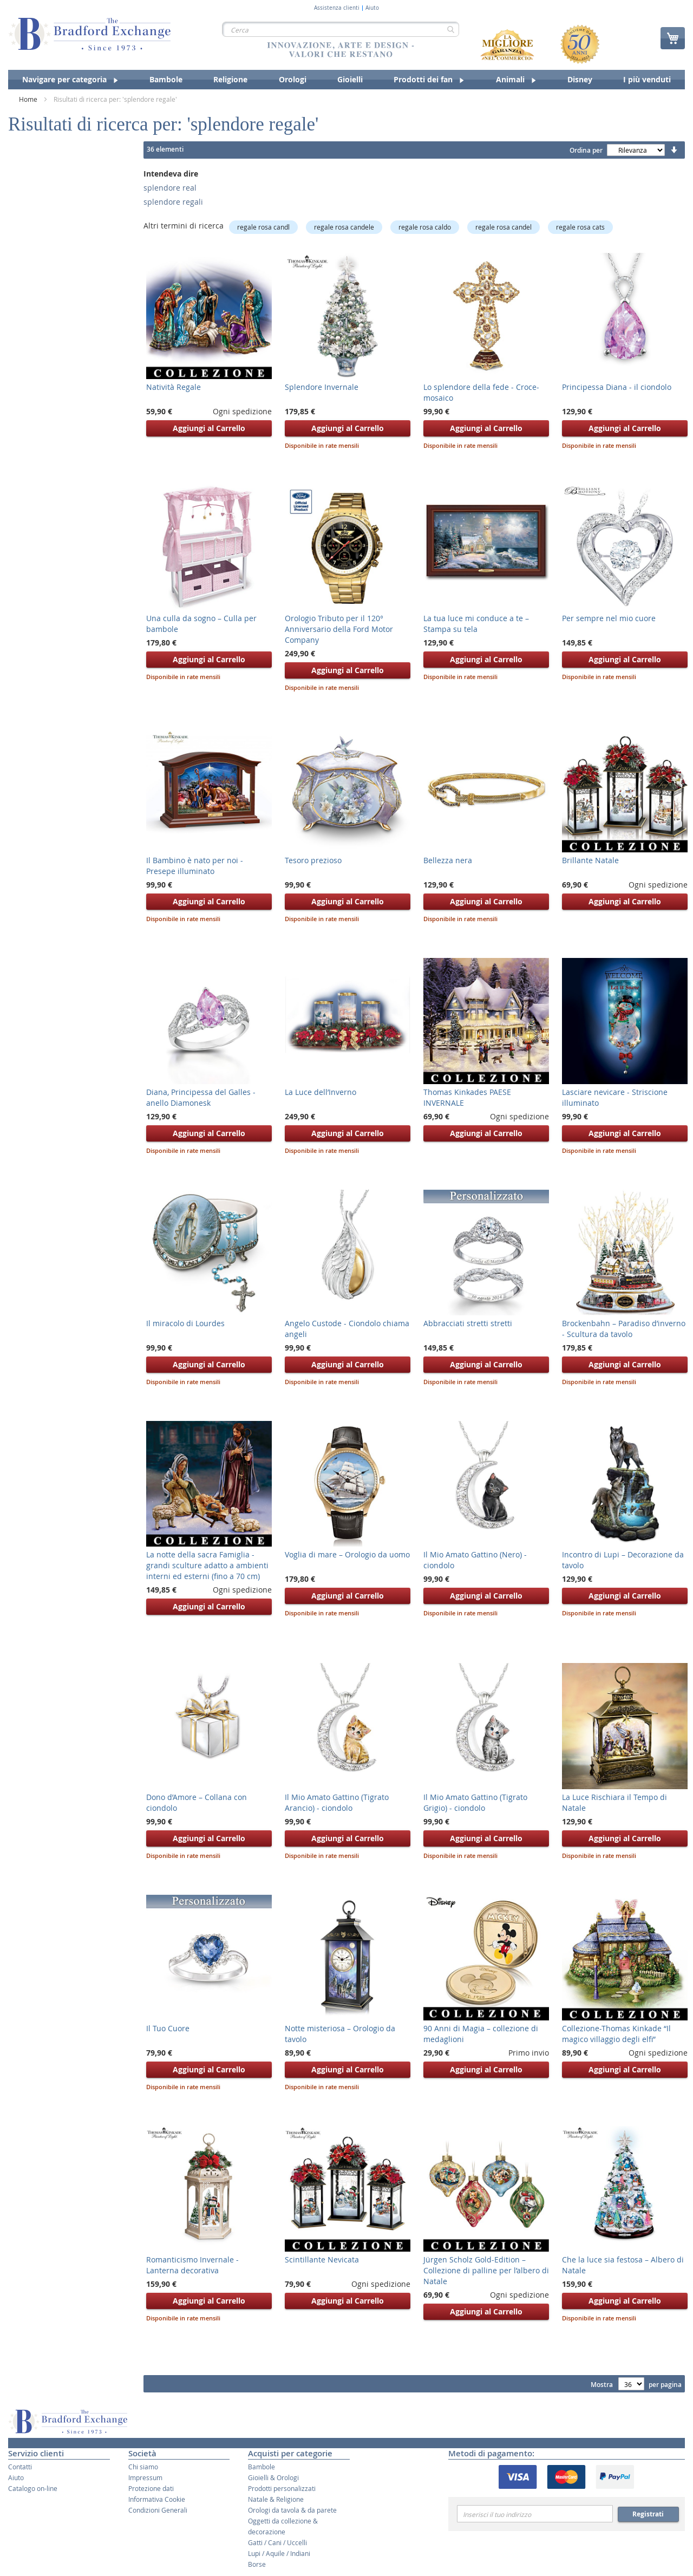 The image size is (693, 2576). I want to click on La tua luce mi conduce a te – Stampa su tela, so click(476, 623).